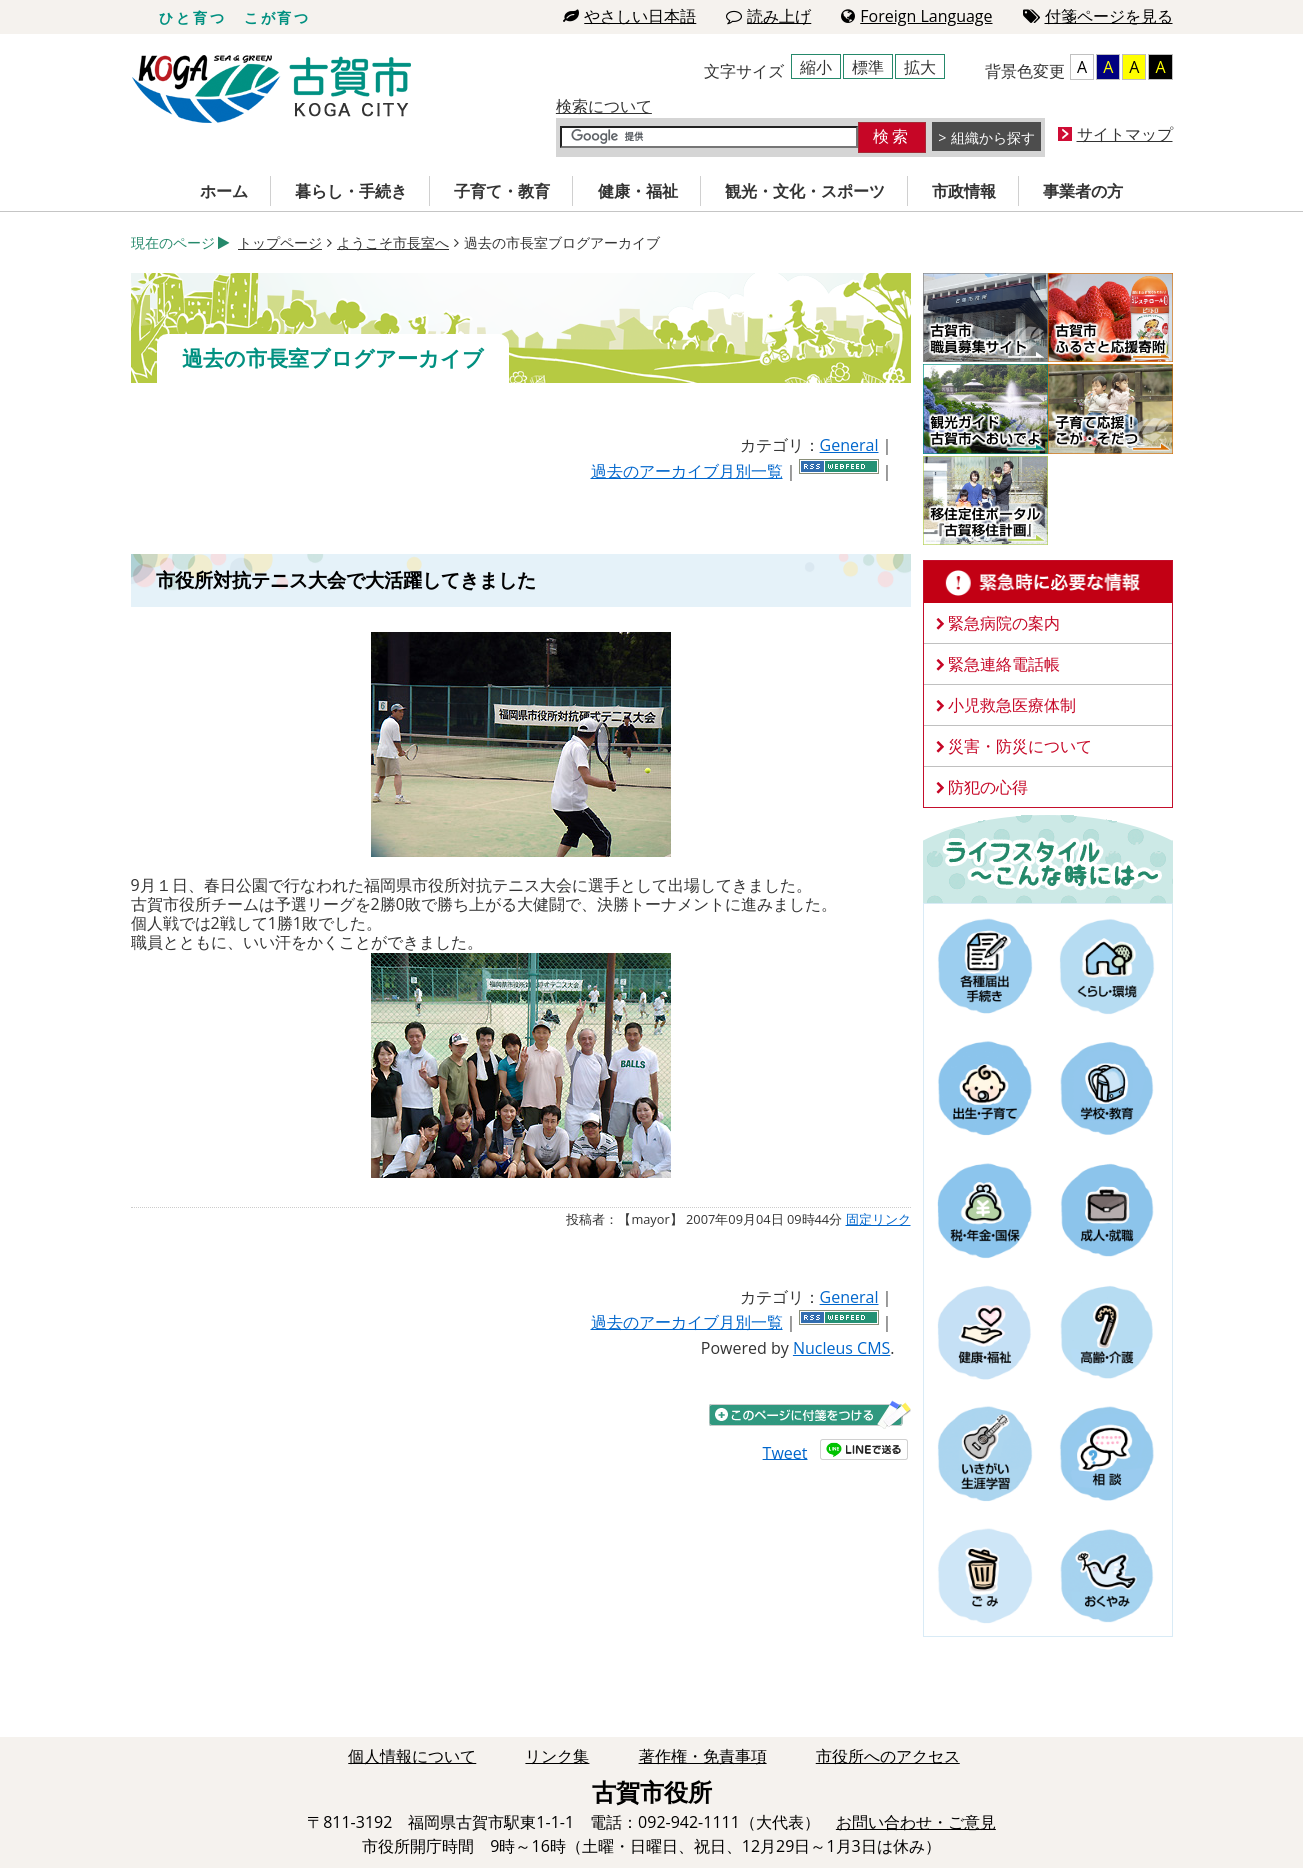  I want to click on リンク集, so click(557, 1756).